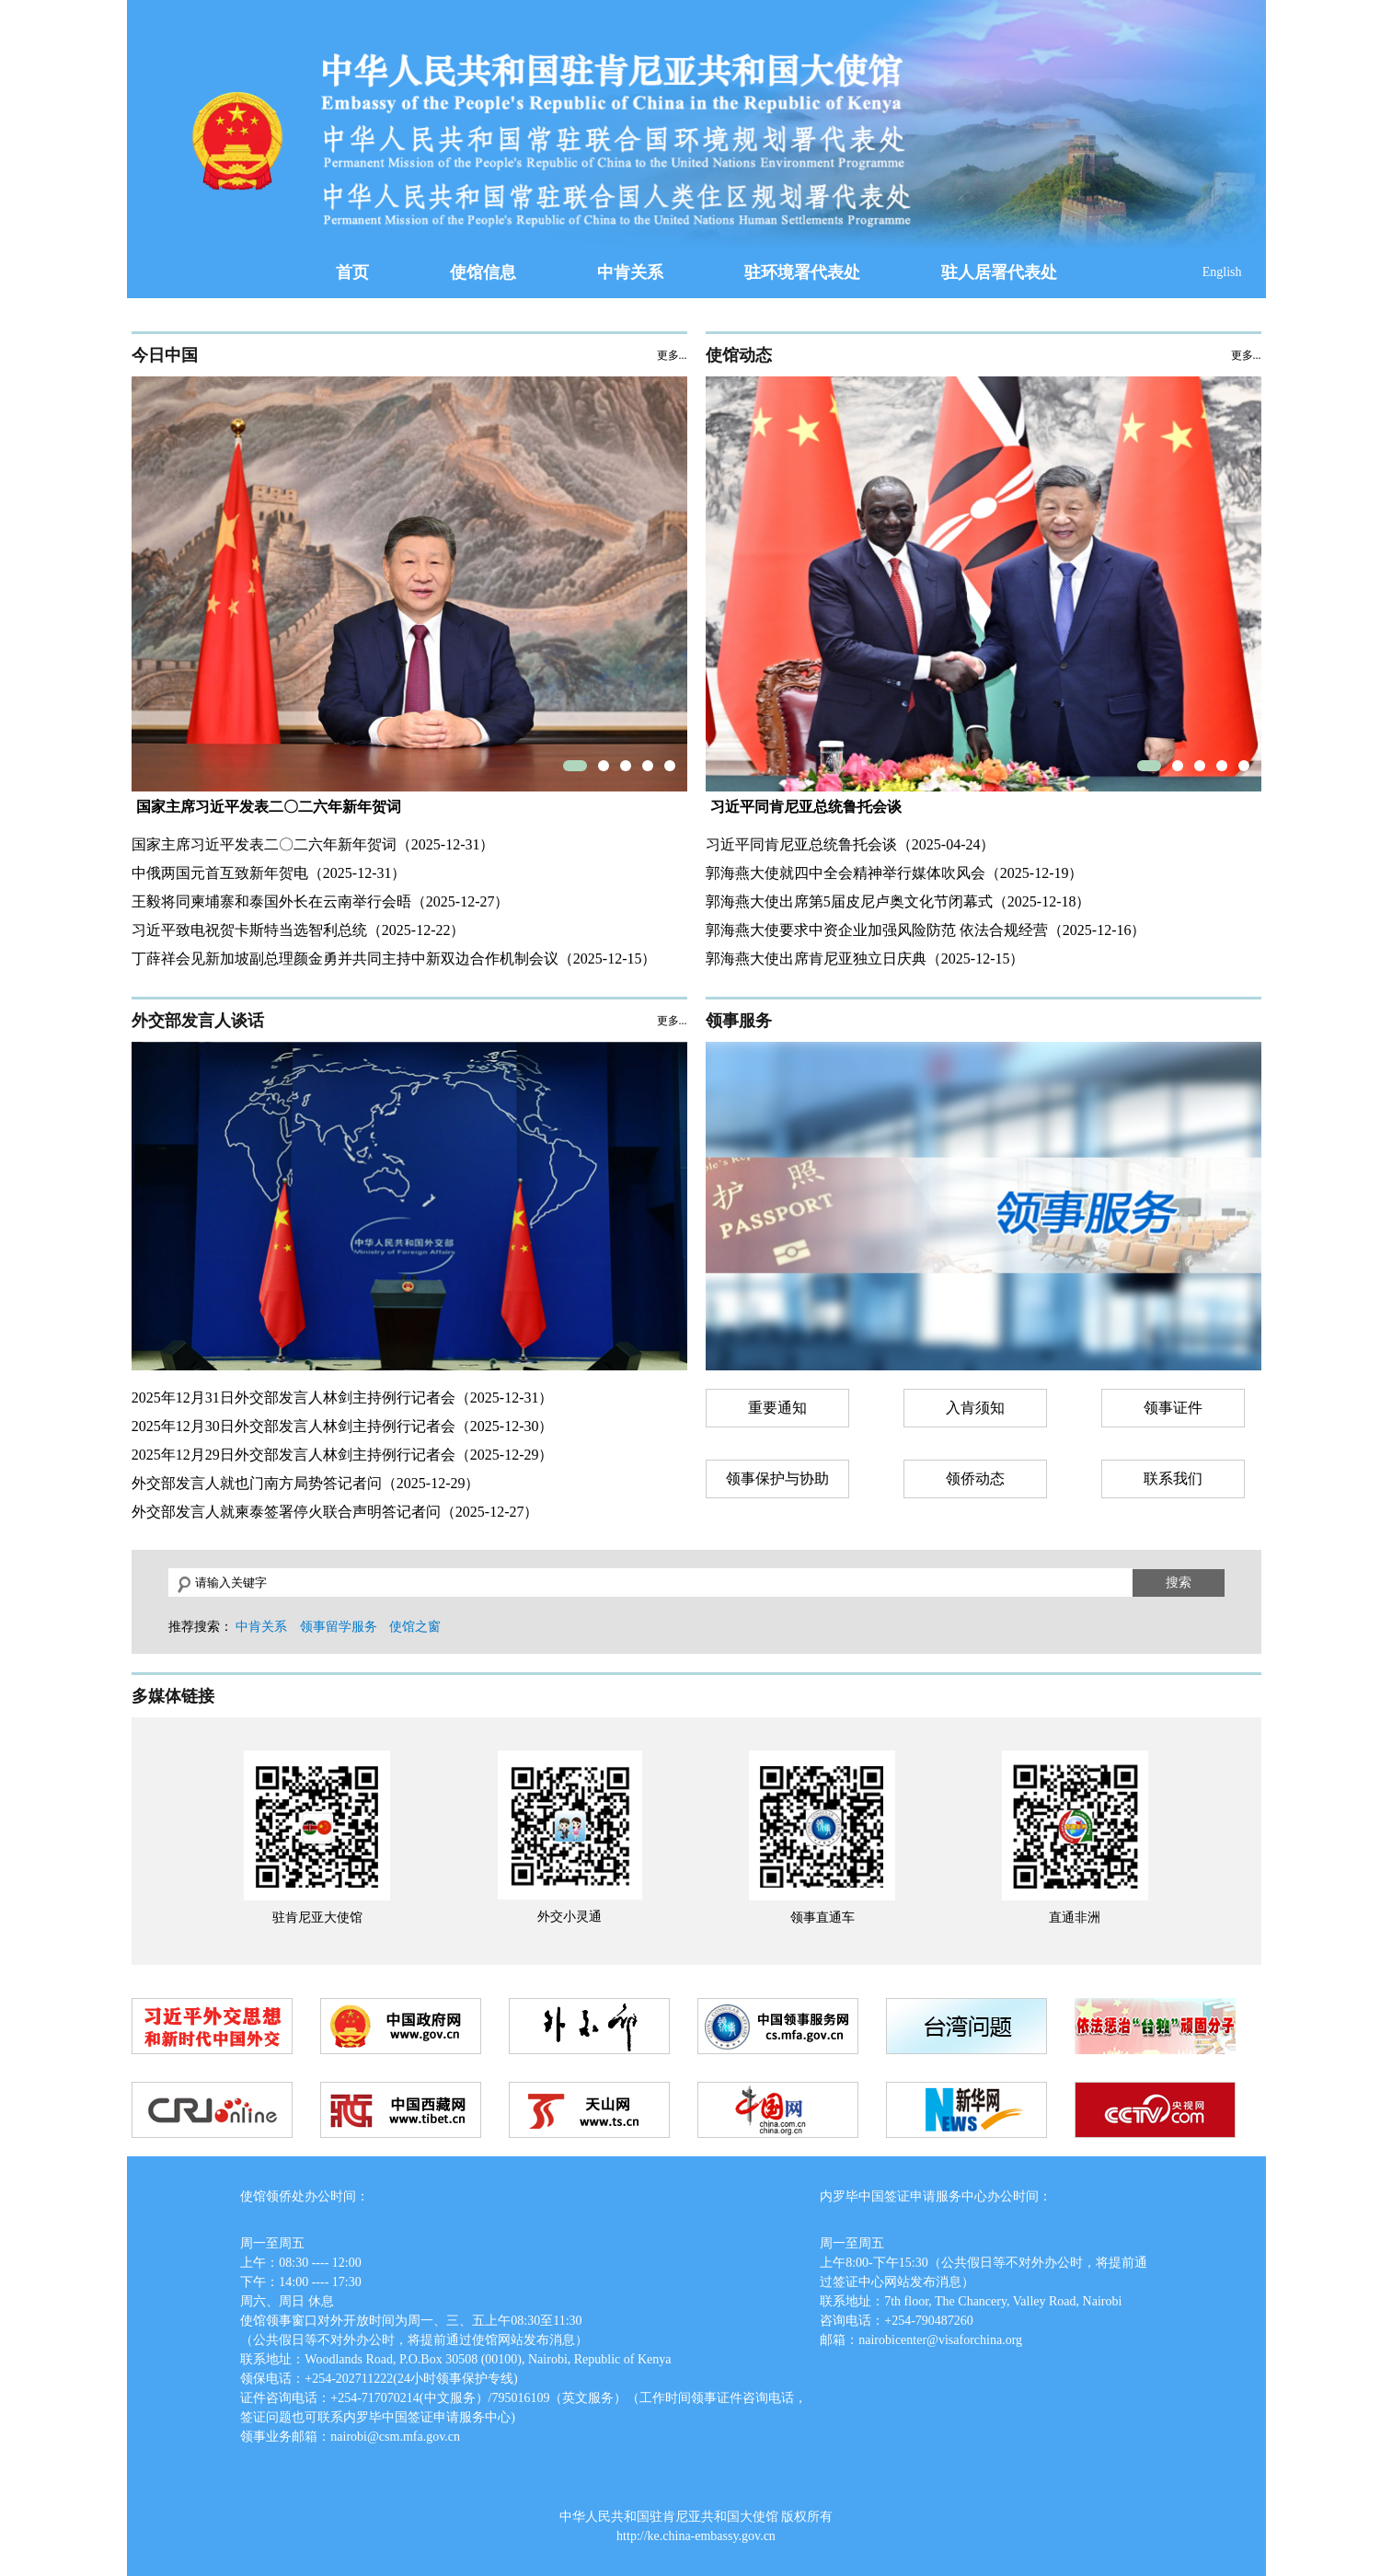 The width and height of the screenshot is (1392, 2576). Describe the element at coordinates (895, 873) in the screenshot. I see `郭海燕大使就四中全会精神举行媒体吹风会（2025-12-19）` at that location.